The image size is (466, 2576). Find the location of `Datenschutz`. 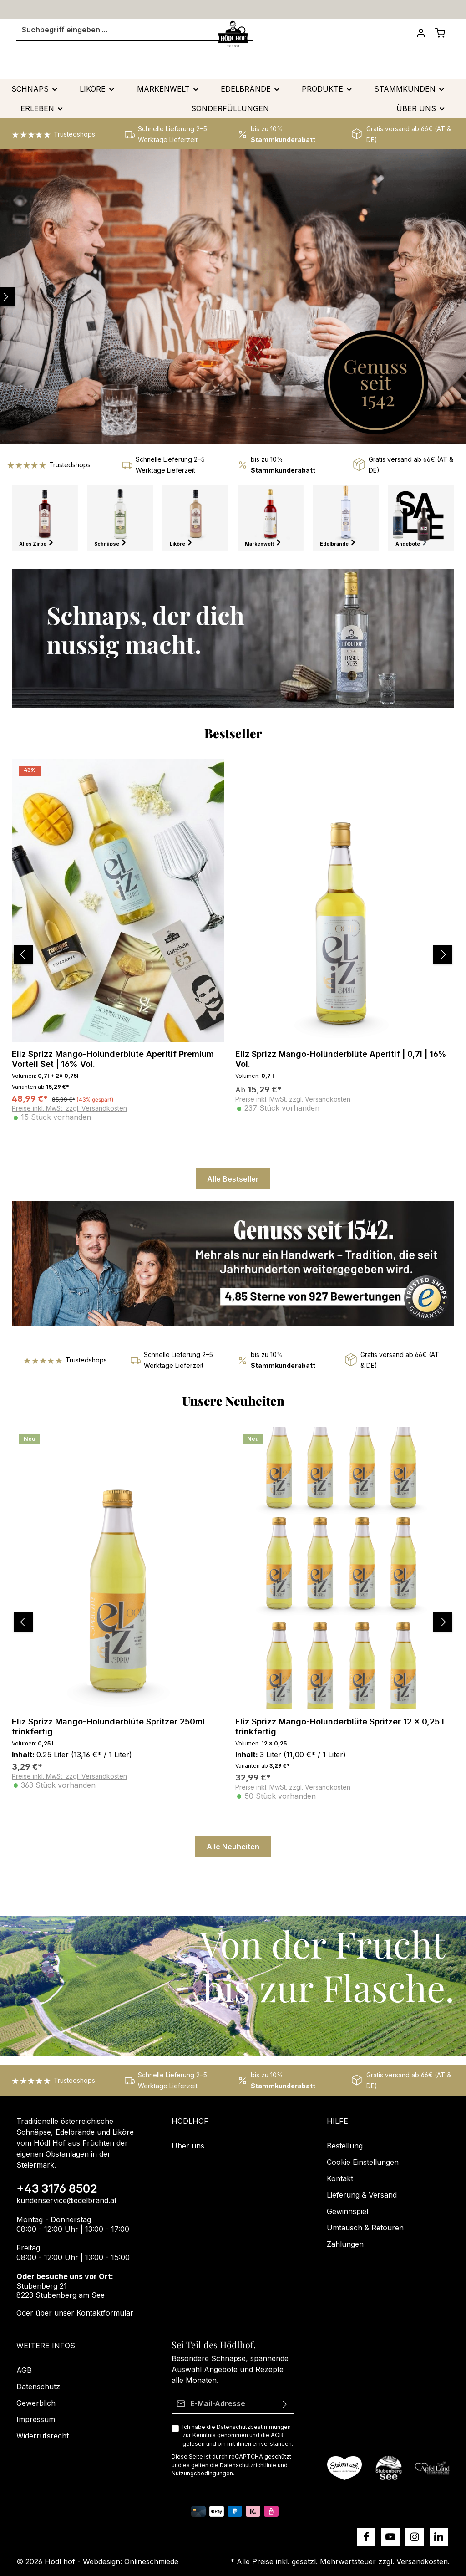

Datenschutz is located at coordinates (38, 2386).